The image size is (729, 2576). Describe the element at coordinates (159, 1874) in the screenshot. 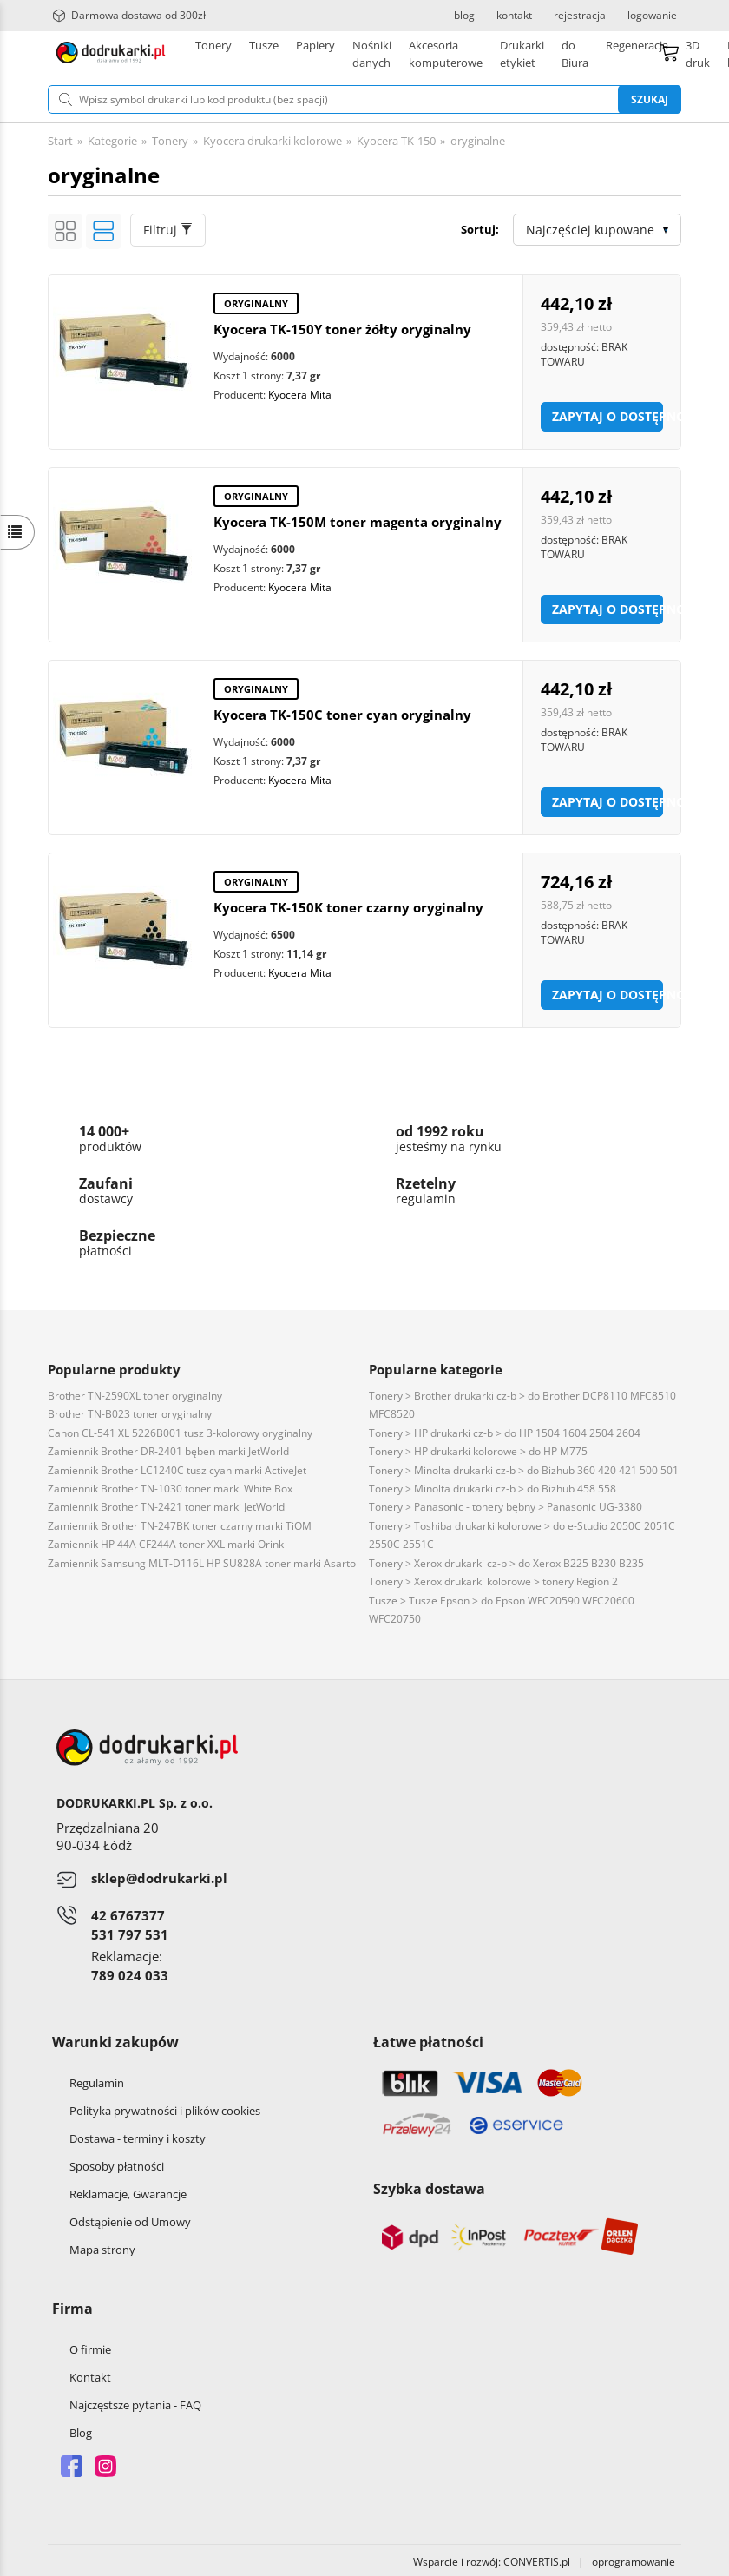

I see `sklep@dodrukarki.pl` at that location.